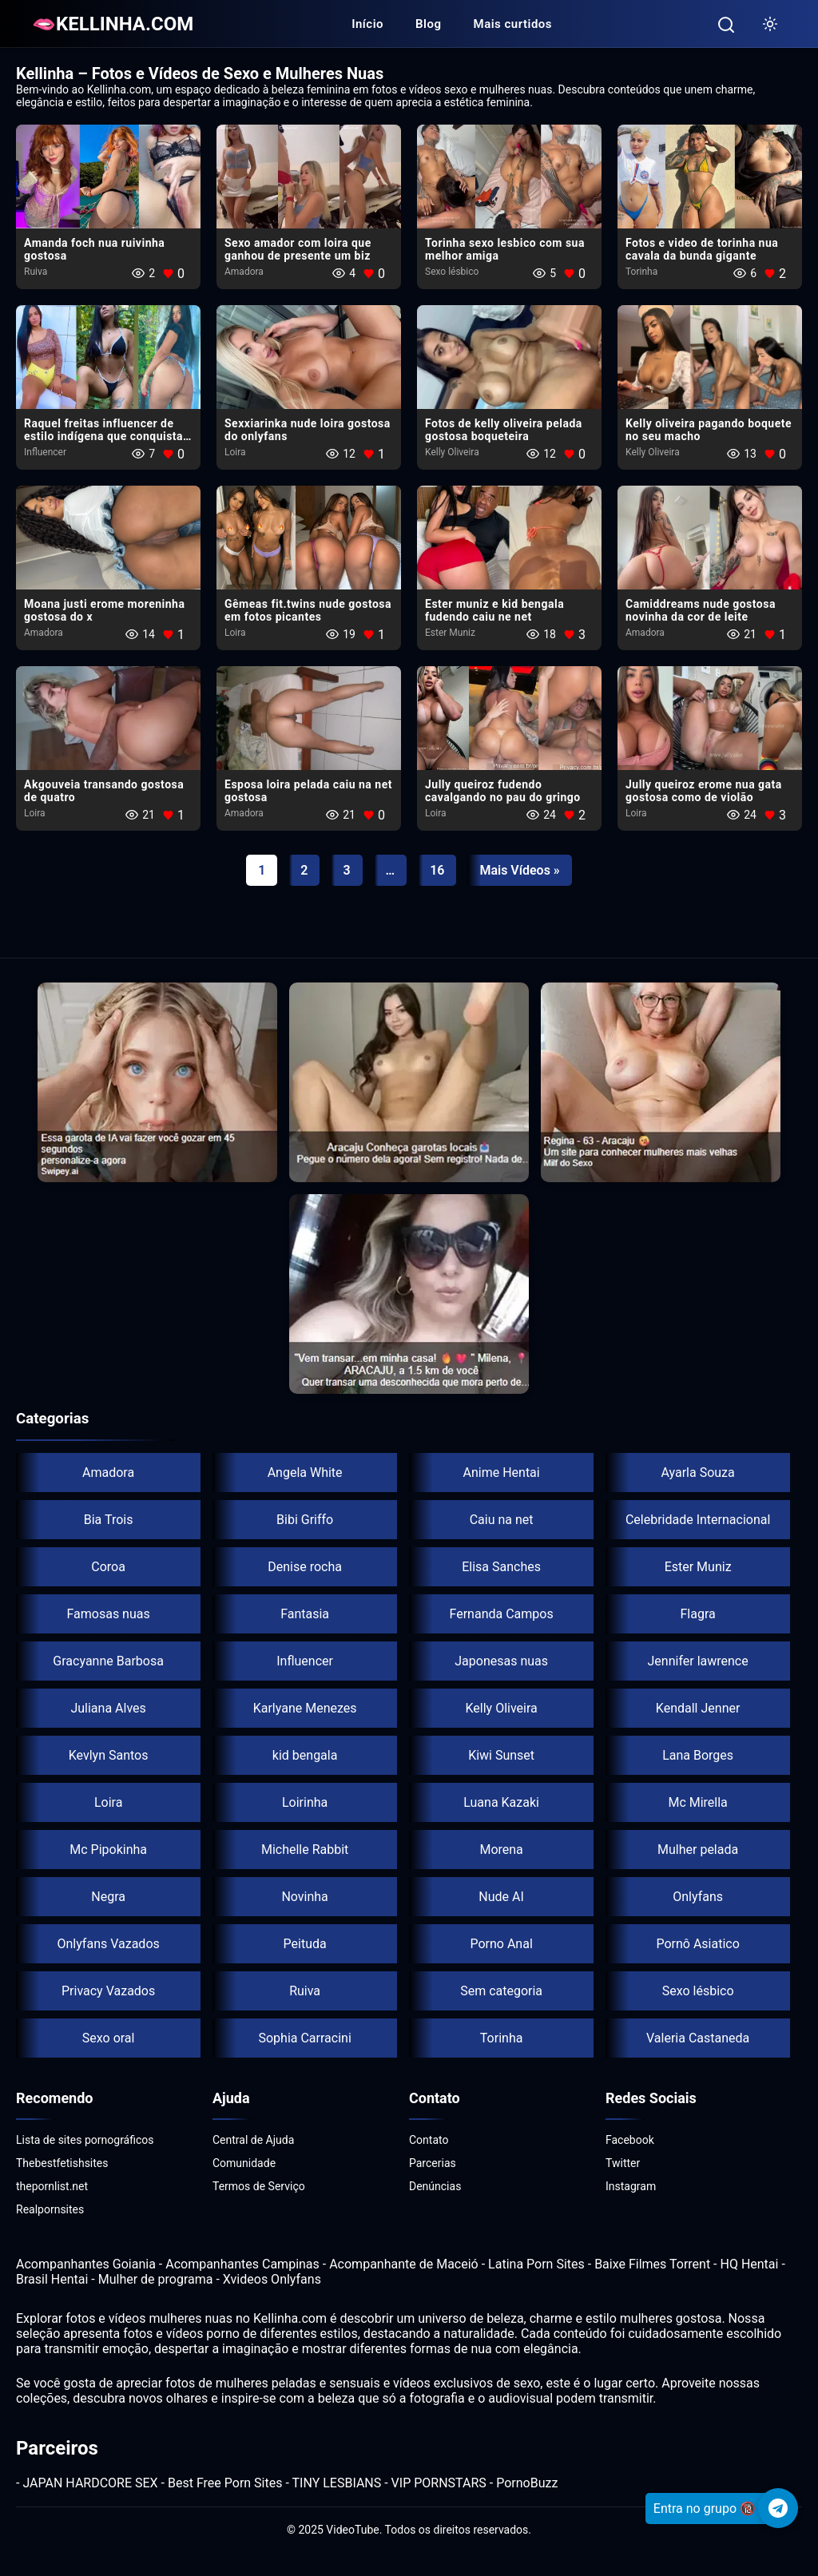 This screenshot has height=2576, width=818. I want to click on Juliana Alves, so click(107, 1708).